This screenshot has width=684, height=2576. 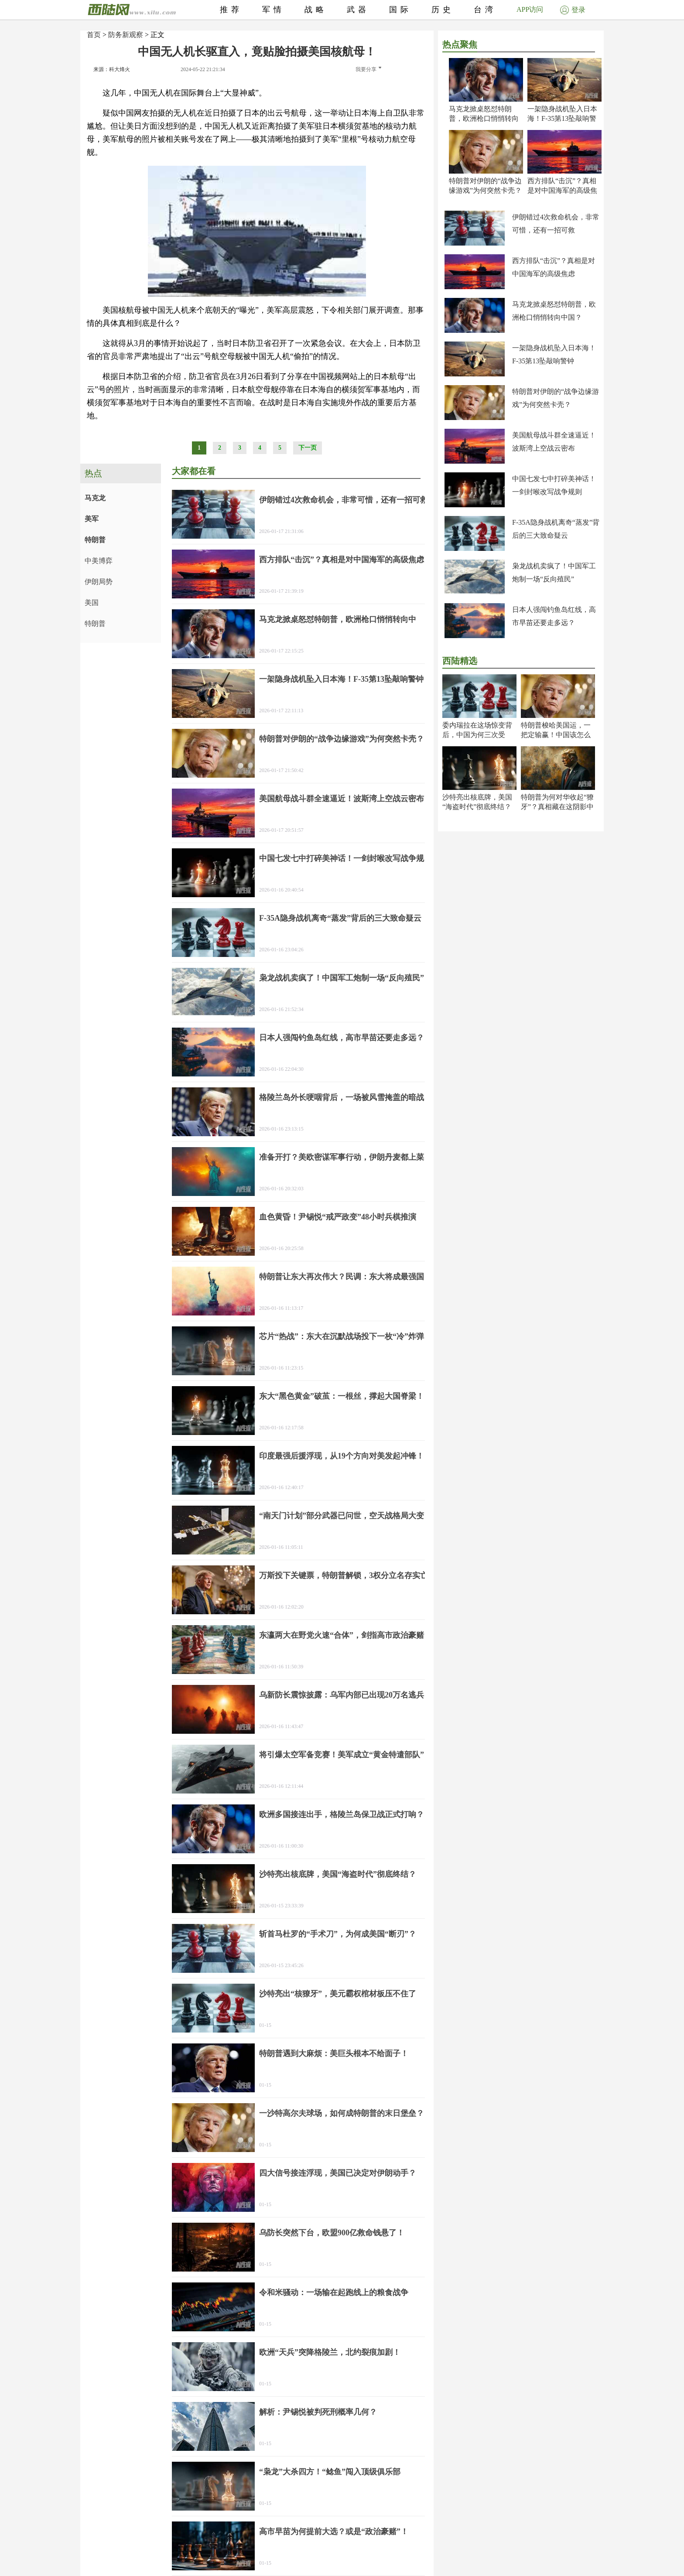 I want to click on 特朗普梭哈美国运，一把定输赢！中国该怎么办？, so click(x=556, y=734).